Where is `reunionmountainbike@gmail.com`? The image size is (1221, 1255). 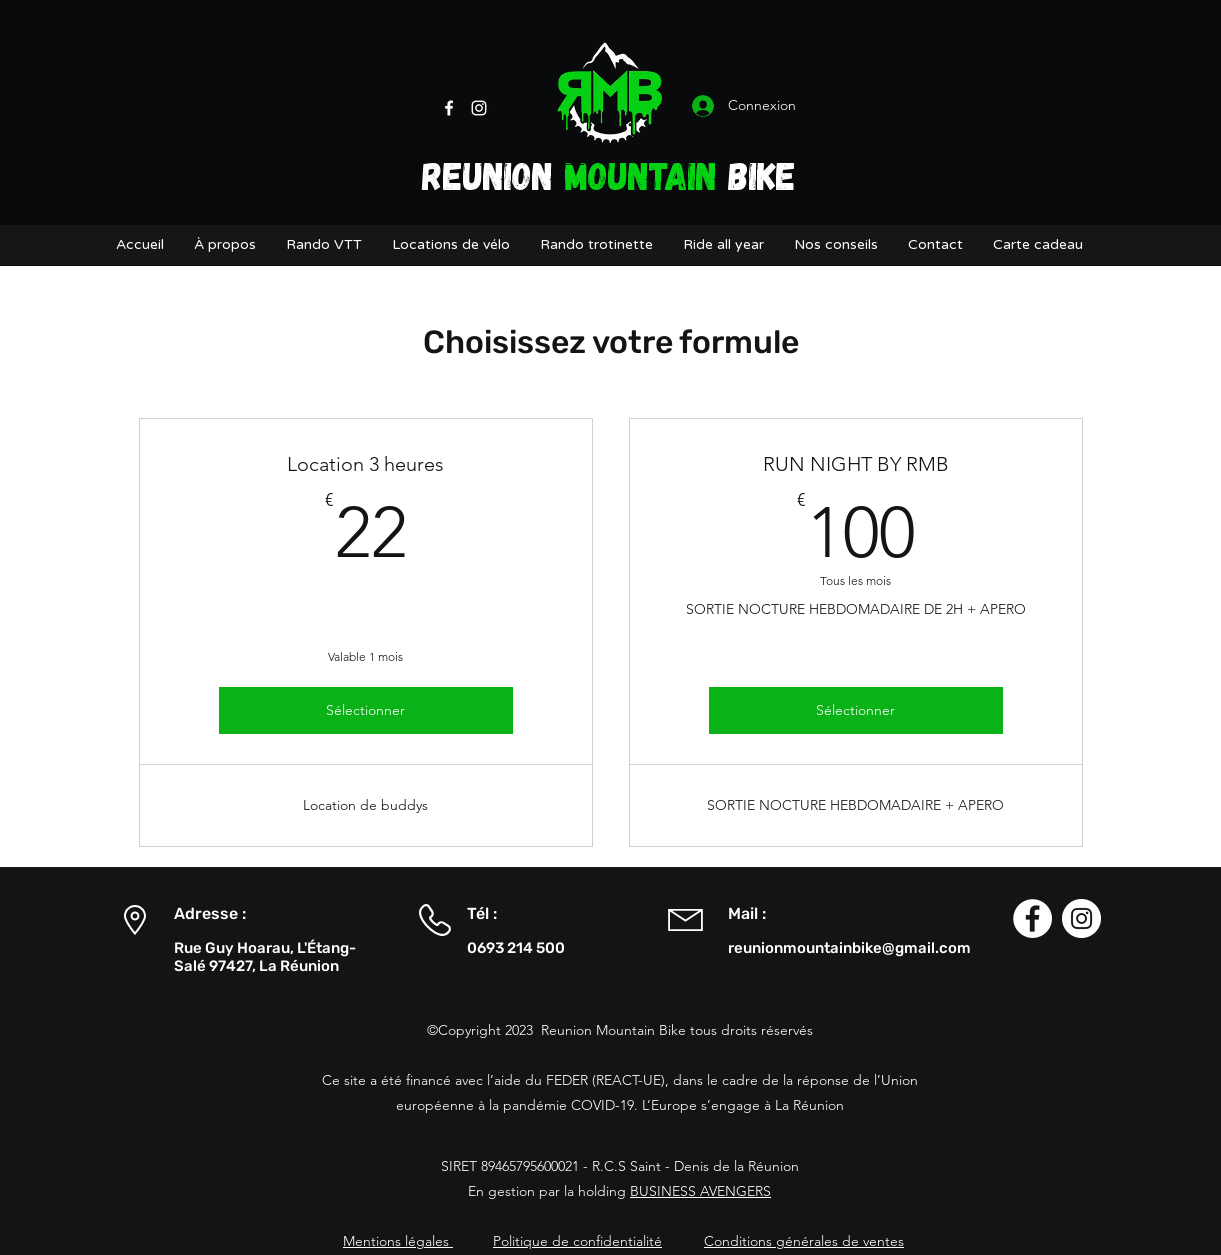 reunionmountainbike@gmail.com is located at coordinates (849, 948).